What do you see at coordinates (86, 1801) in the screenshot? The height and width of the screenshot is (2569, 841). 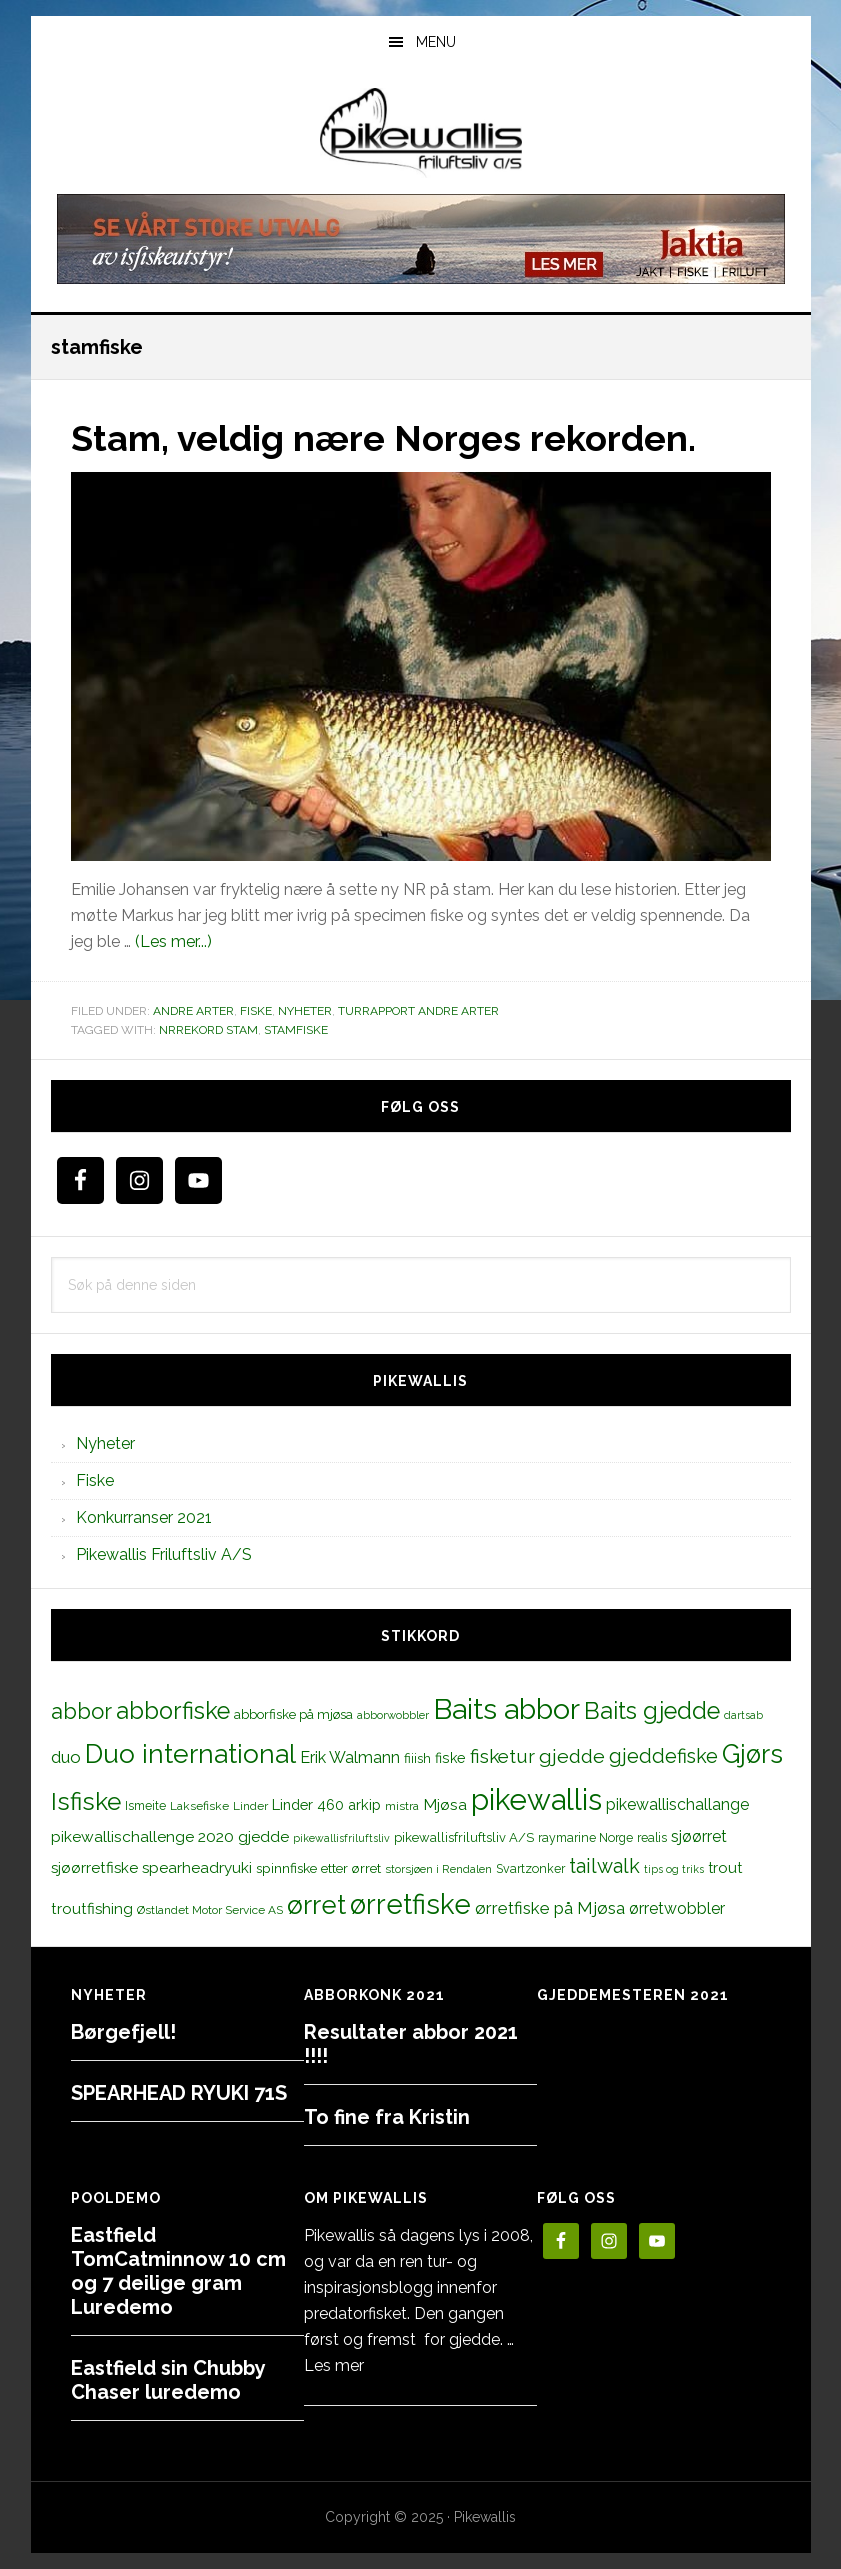 I see `Isfiske [Isfiske (79 elementer)]` at bounding box center [86, 1801].